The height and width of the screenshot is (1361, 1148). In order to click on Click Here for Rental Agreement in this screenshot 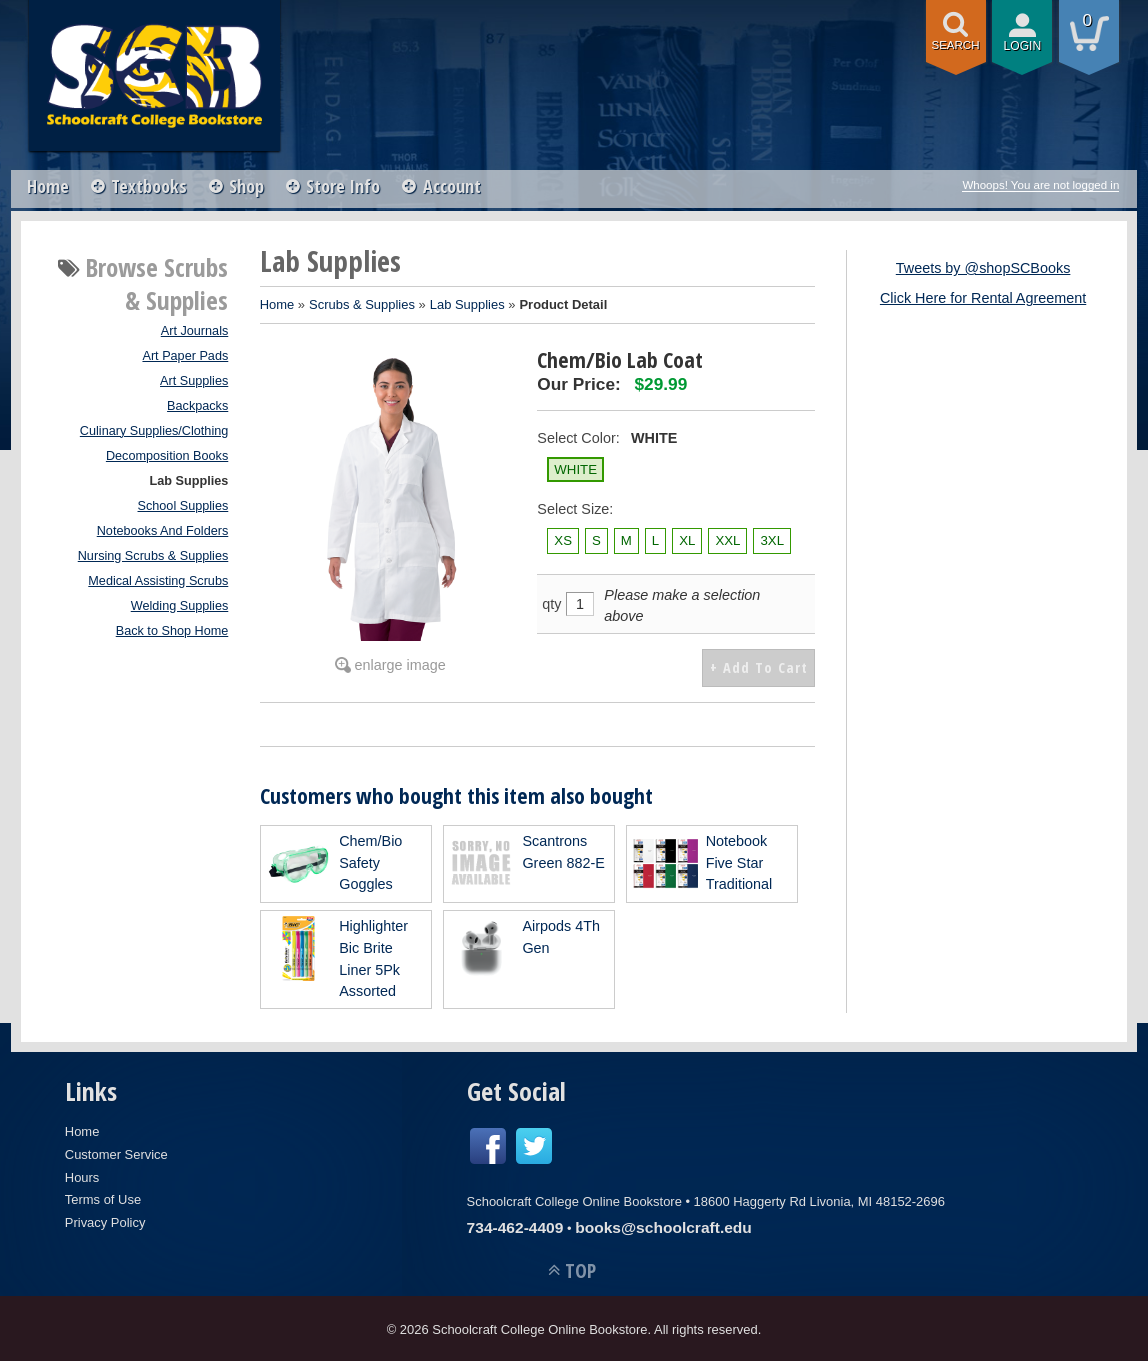, I will do `click(983, 298)`.